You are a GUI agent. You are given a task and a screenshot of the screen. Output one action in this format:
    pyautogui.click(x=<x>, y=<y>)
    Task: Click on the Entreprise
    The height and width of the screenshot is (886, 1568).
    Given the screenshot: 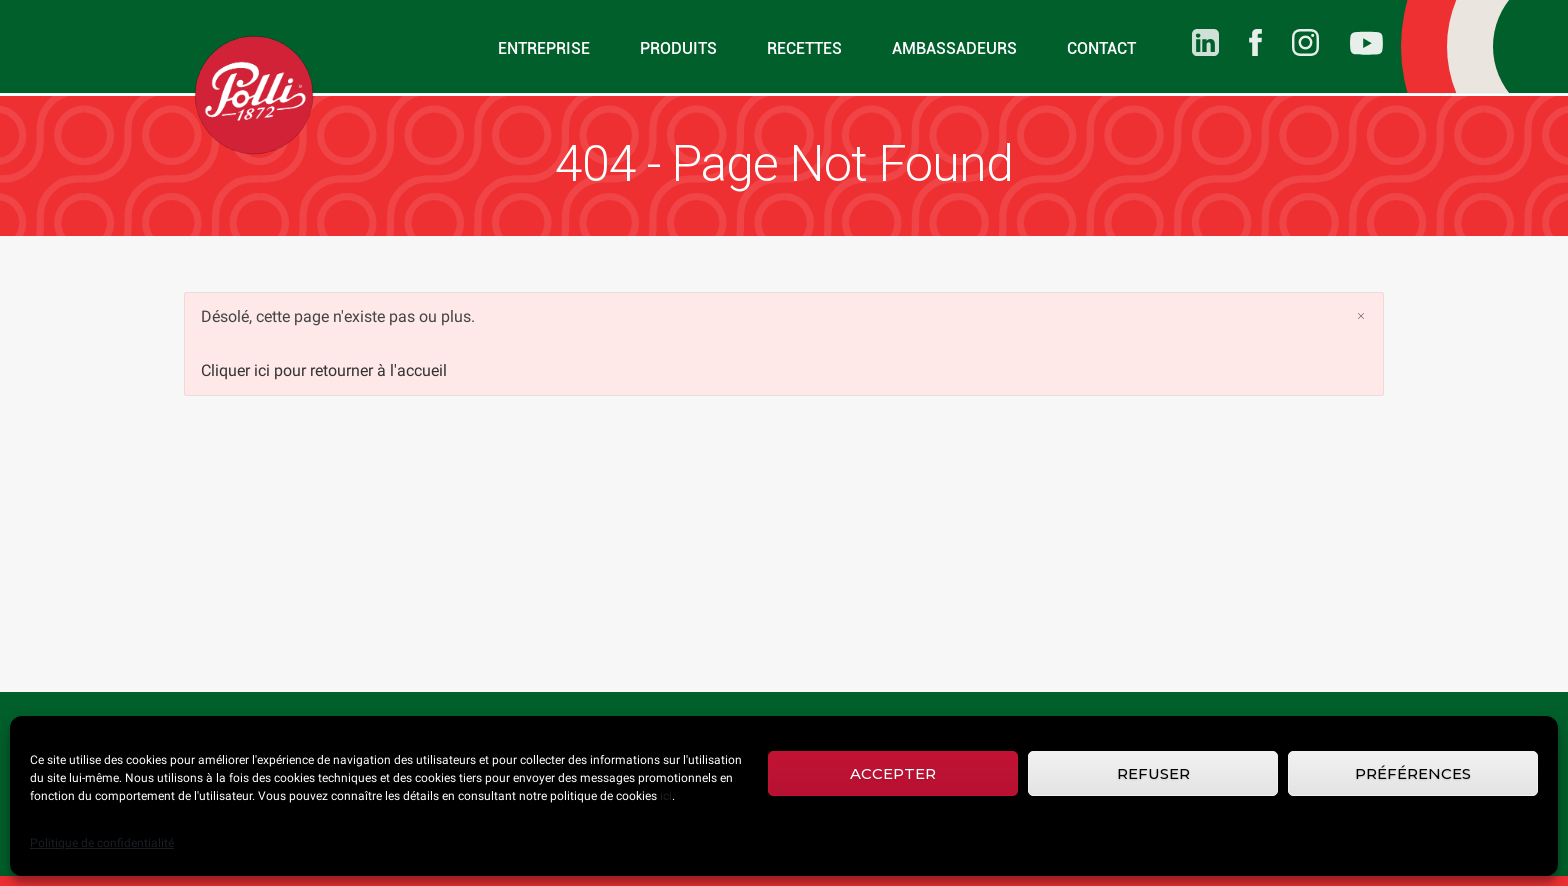 What is the action you would take?
    pyautogui.click(x=544, y=48)
    